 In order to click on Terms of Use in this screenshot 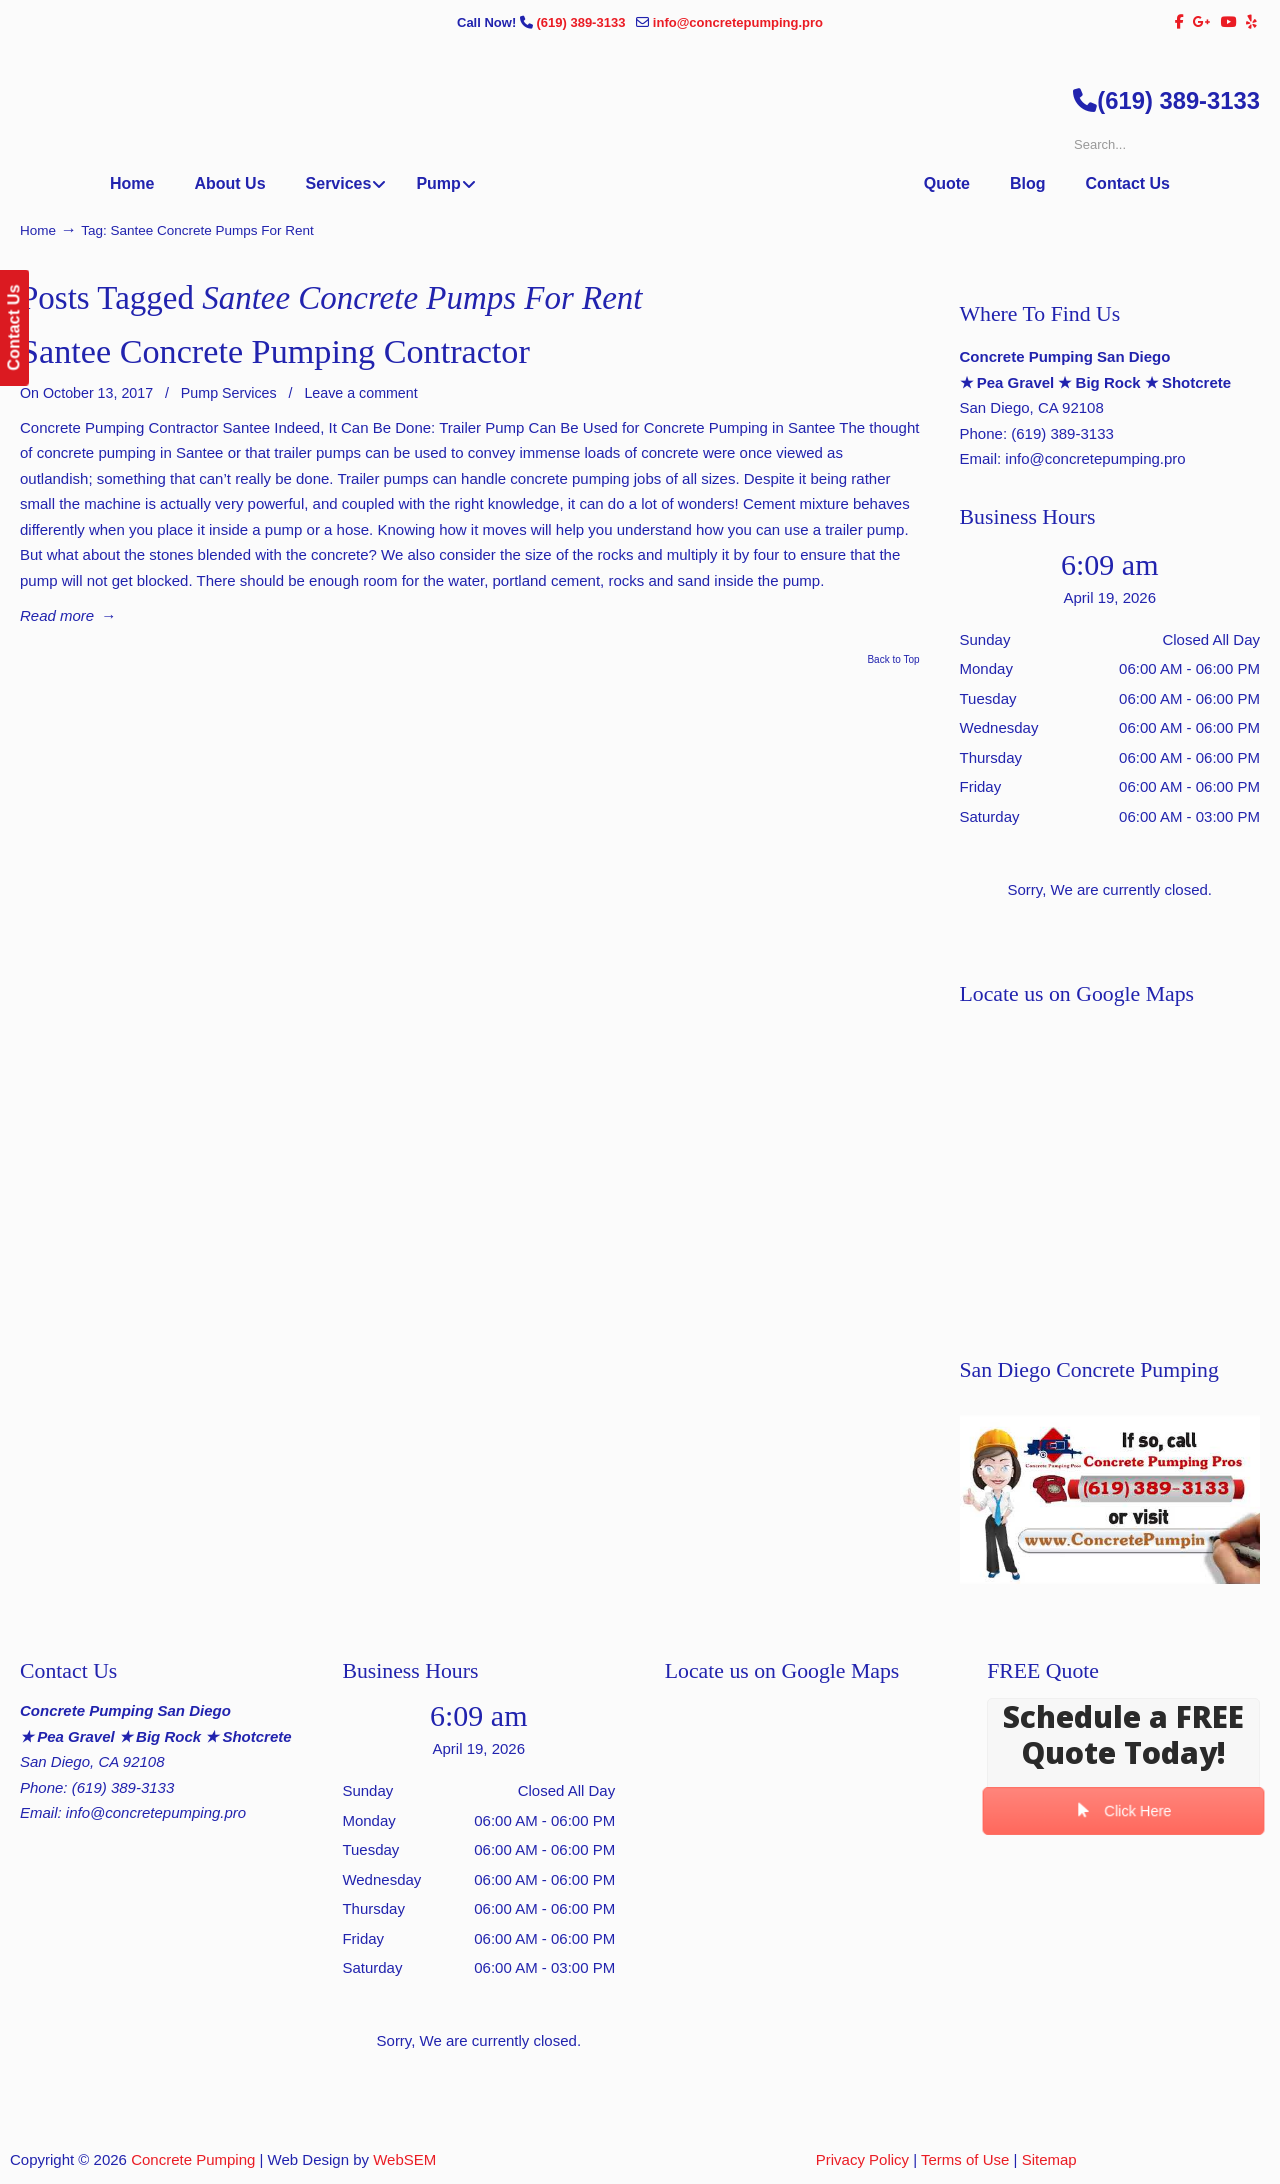, I will do `click(965, 2159)`.